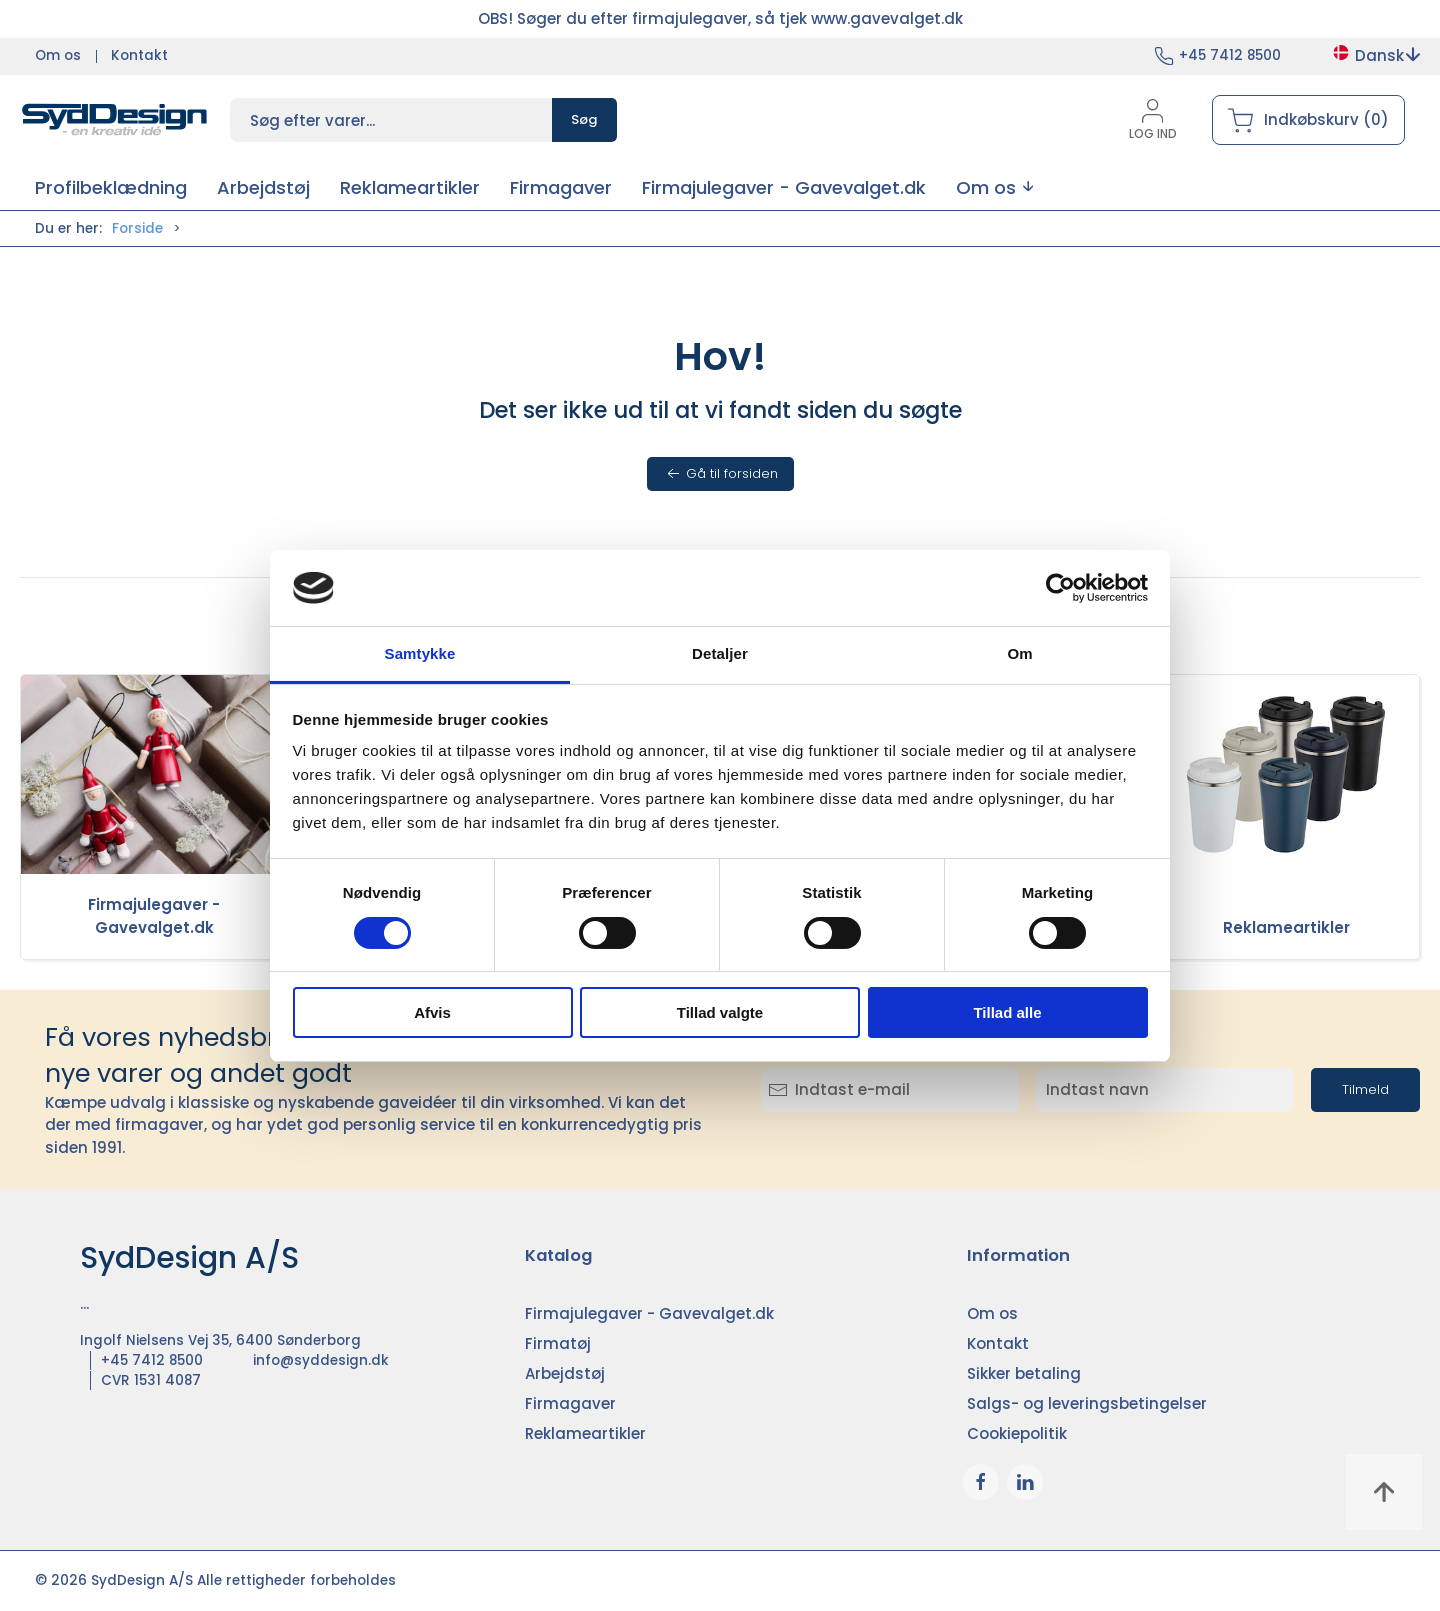 The height and width of the screenshot is (1611, 1440). Describe the element at coordinates (570, 1403) in the screenshot. I see `Firmagaver` at that location.